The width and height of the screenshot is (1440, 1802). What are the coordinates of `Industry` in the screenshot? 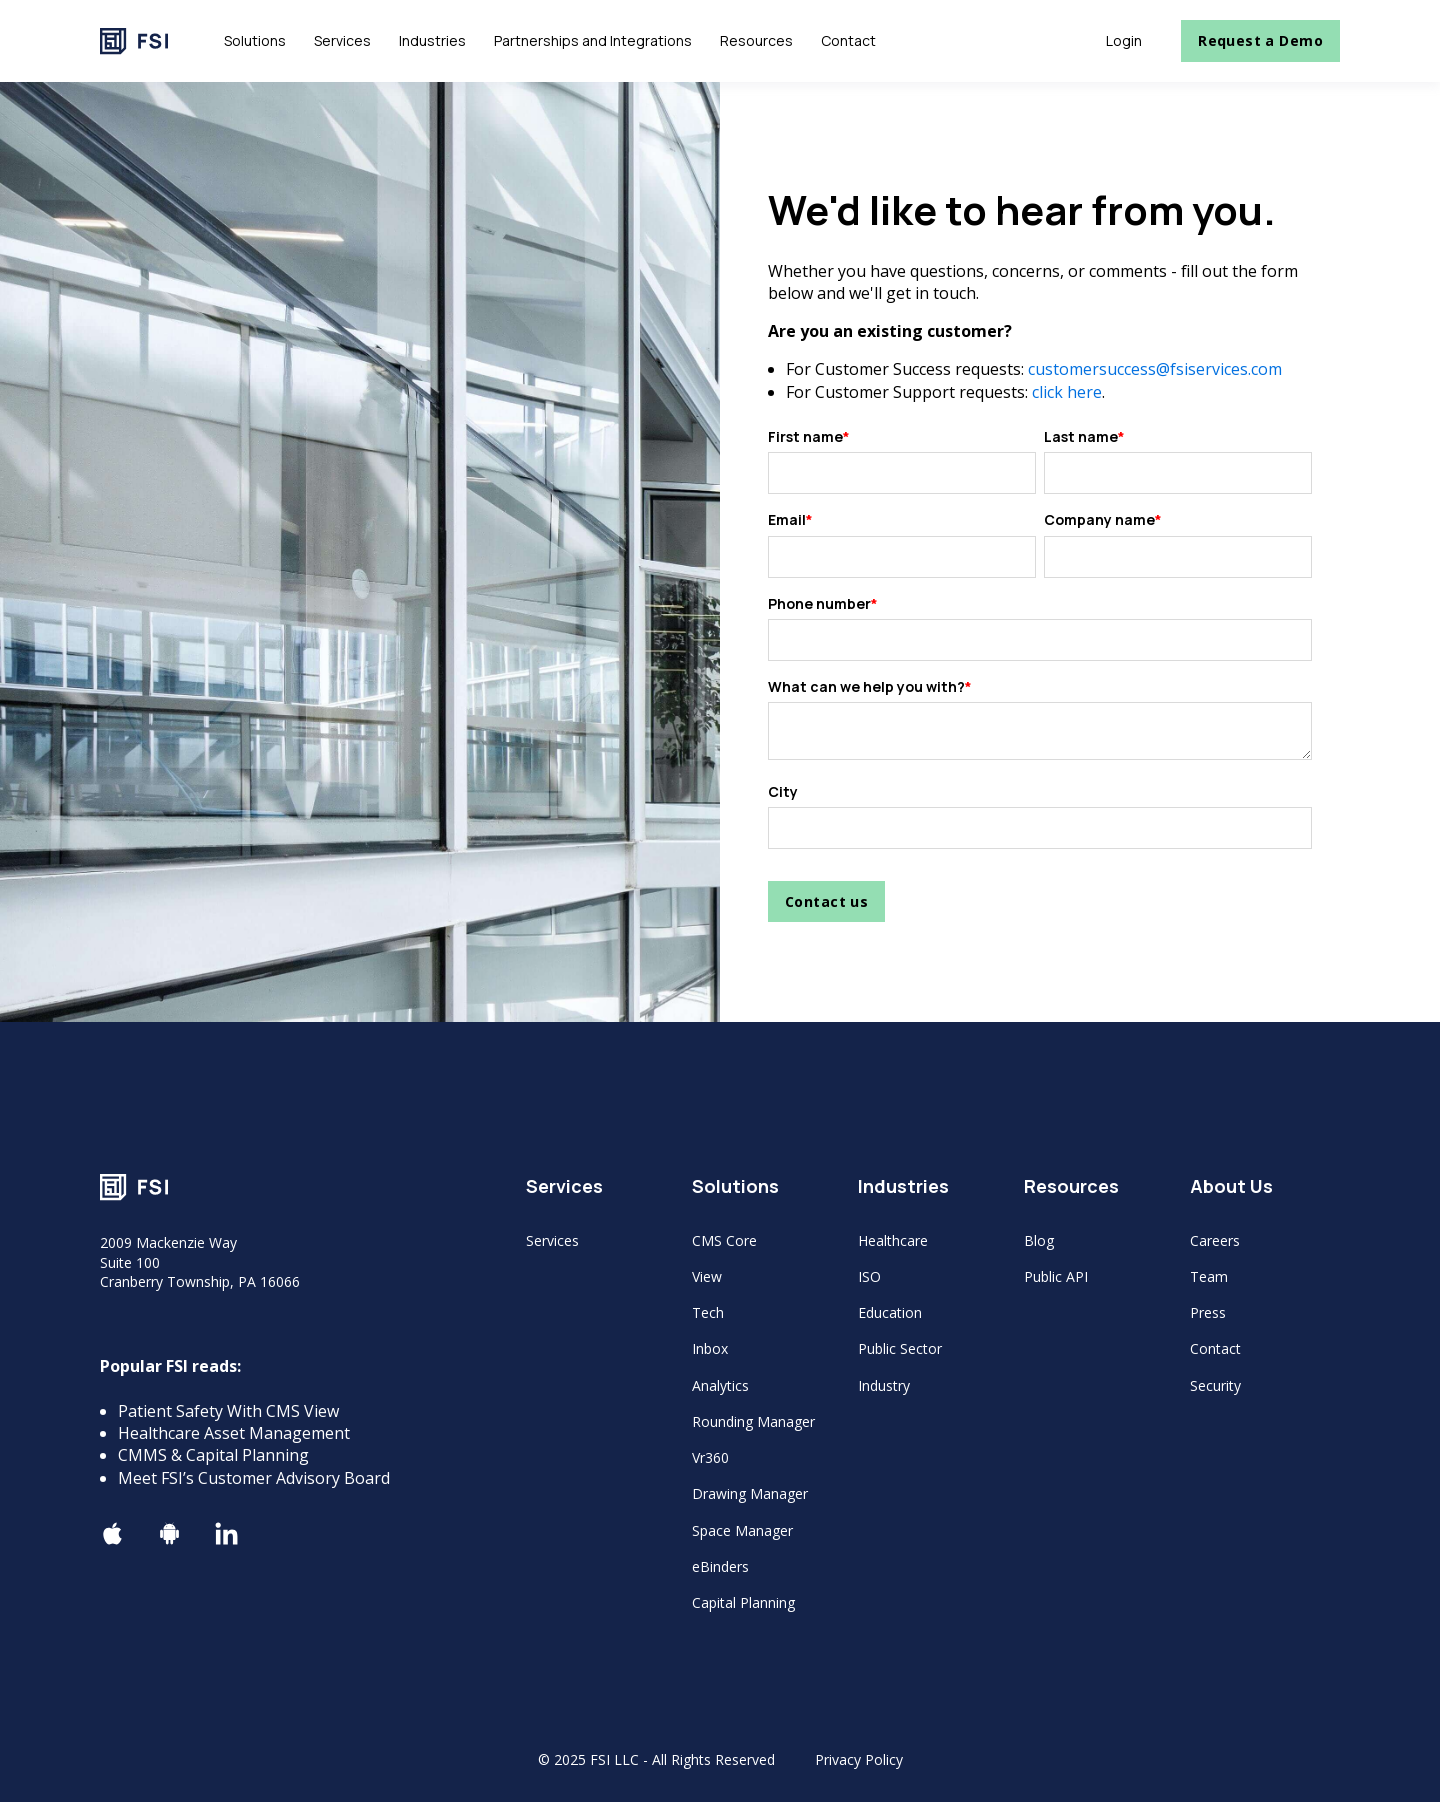 It's located at (884, 1385).